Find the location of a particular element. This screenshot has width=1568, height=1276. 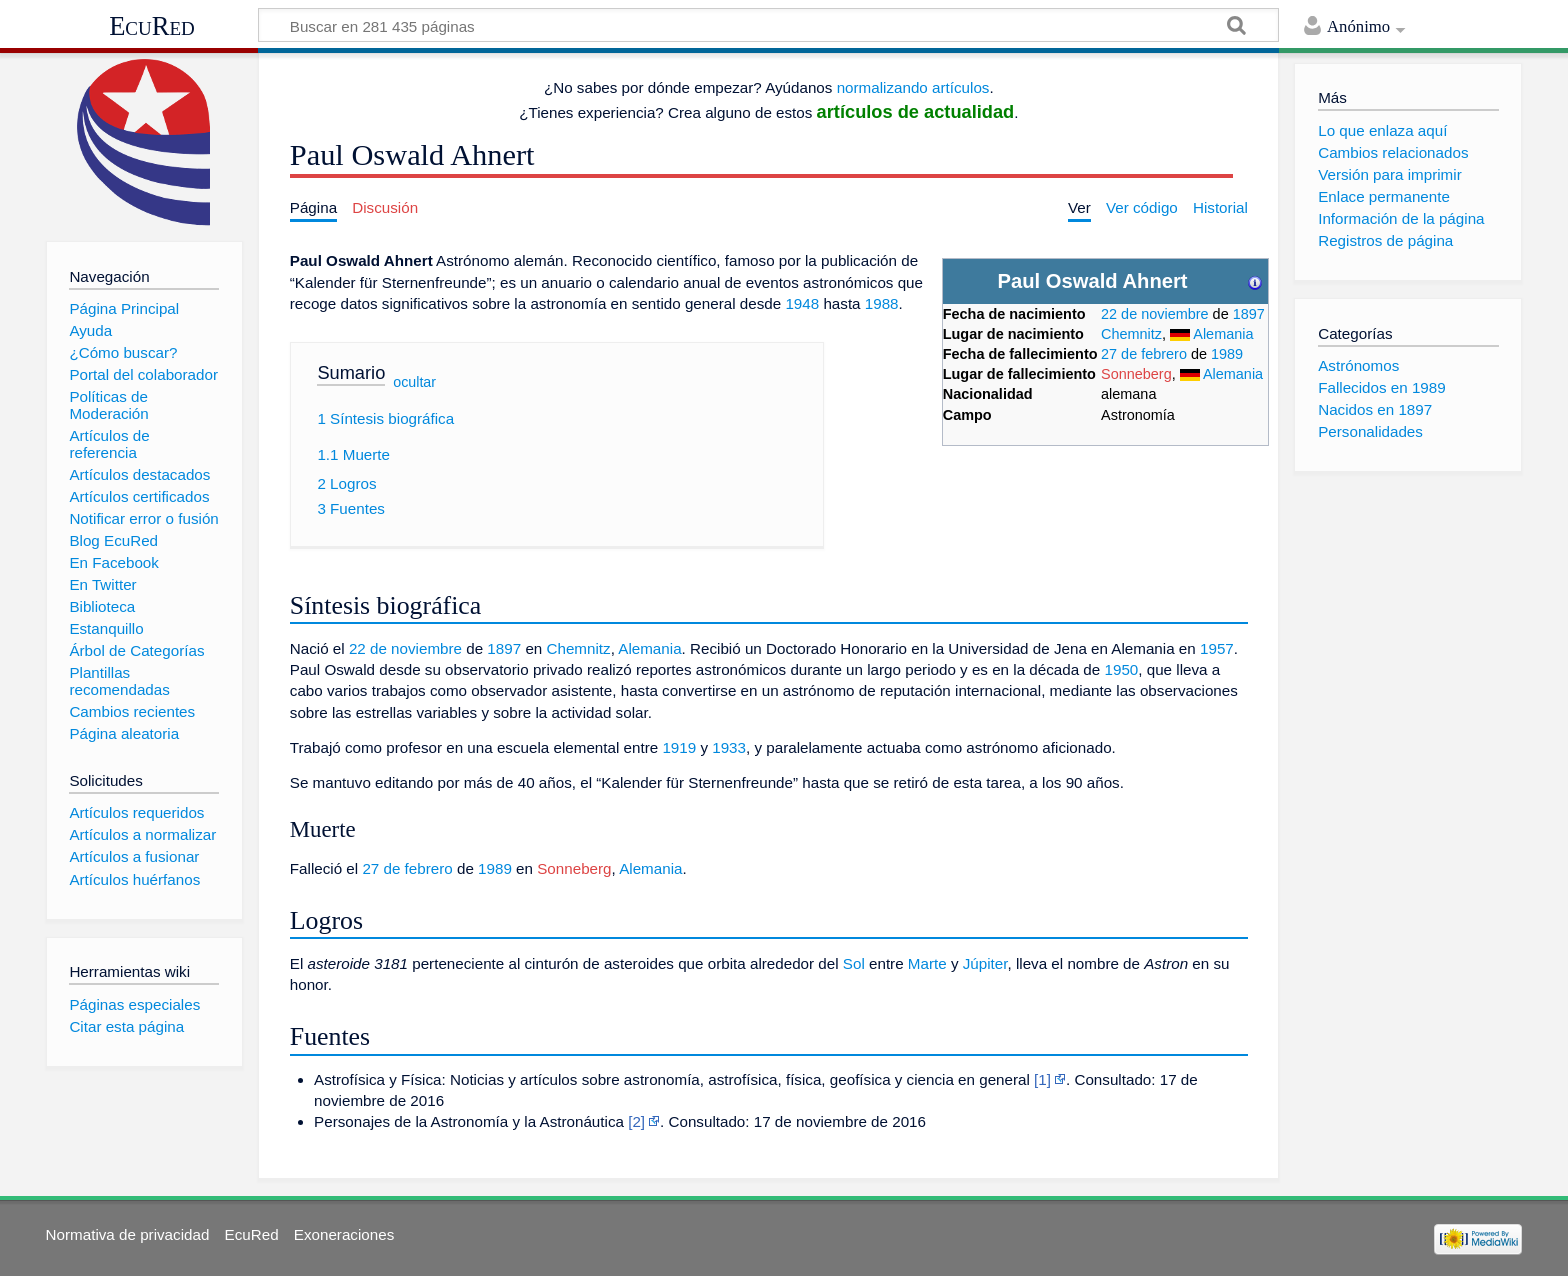

Marte is located at coordinates (927, 963).